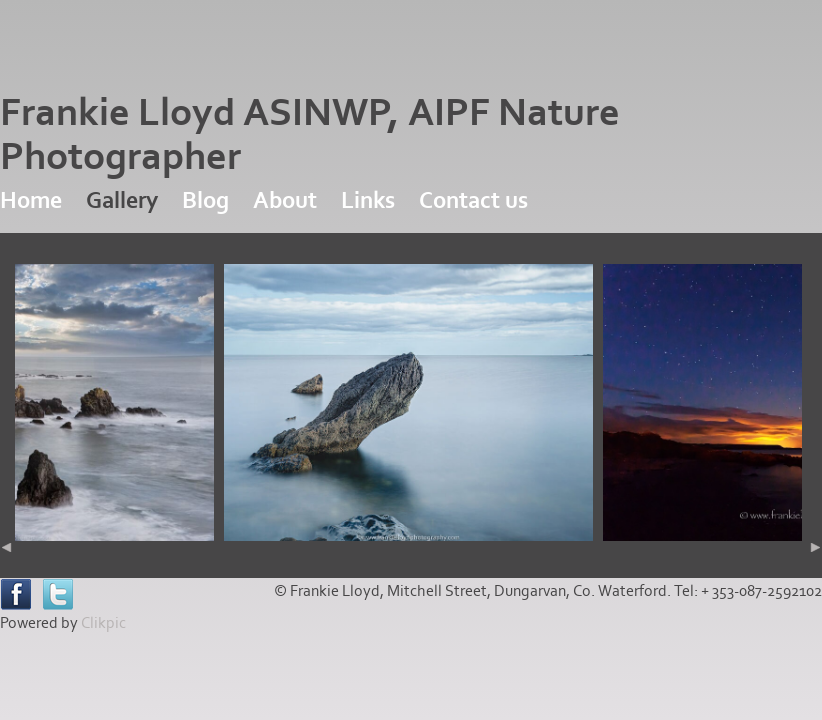 The image size is (822, 720). I want to click on Home, so click(31, 200).